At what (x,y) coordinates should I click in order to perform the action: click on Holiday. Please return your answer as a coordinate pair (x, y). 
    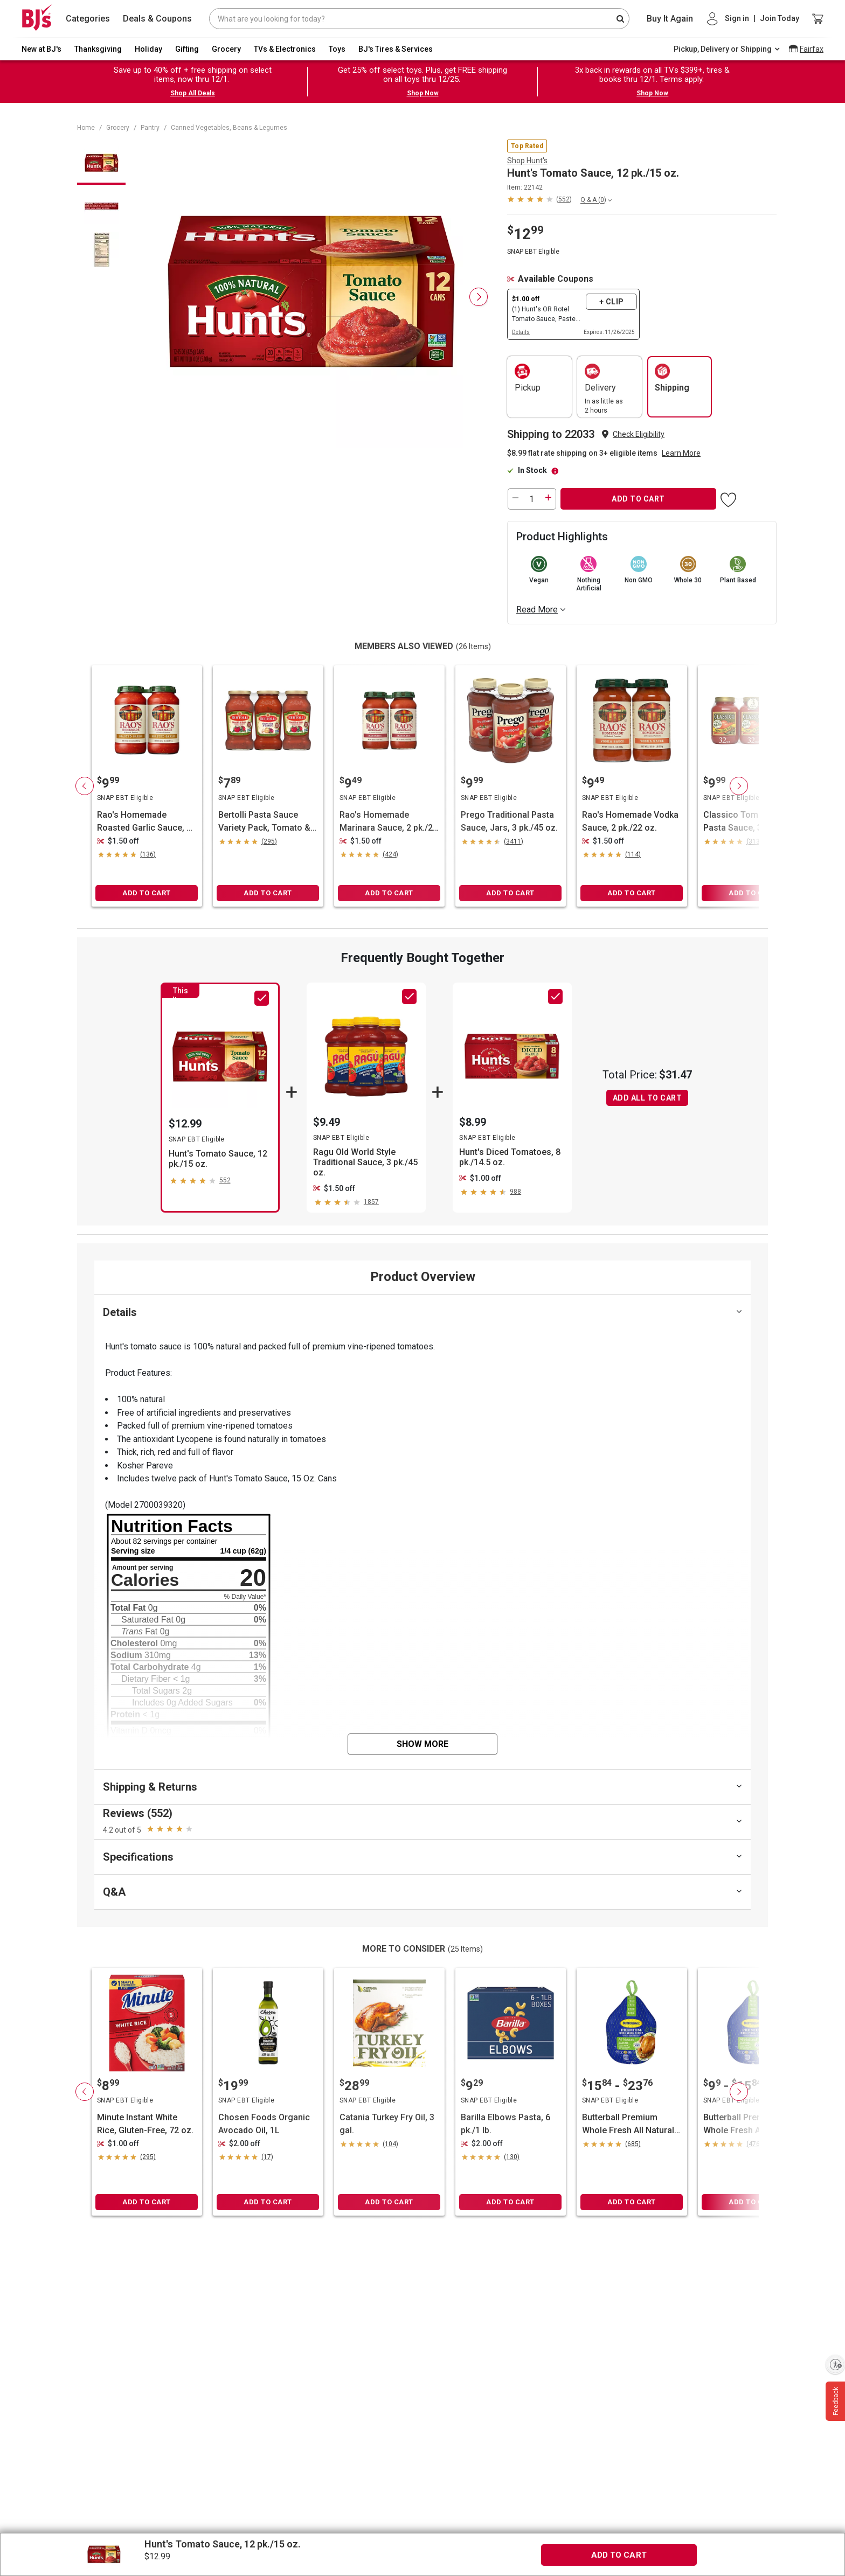
    Looking at the image, I should click on (148, 49).